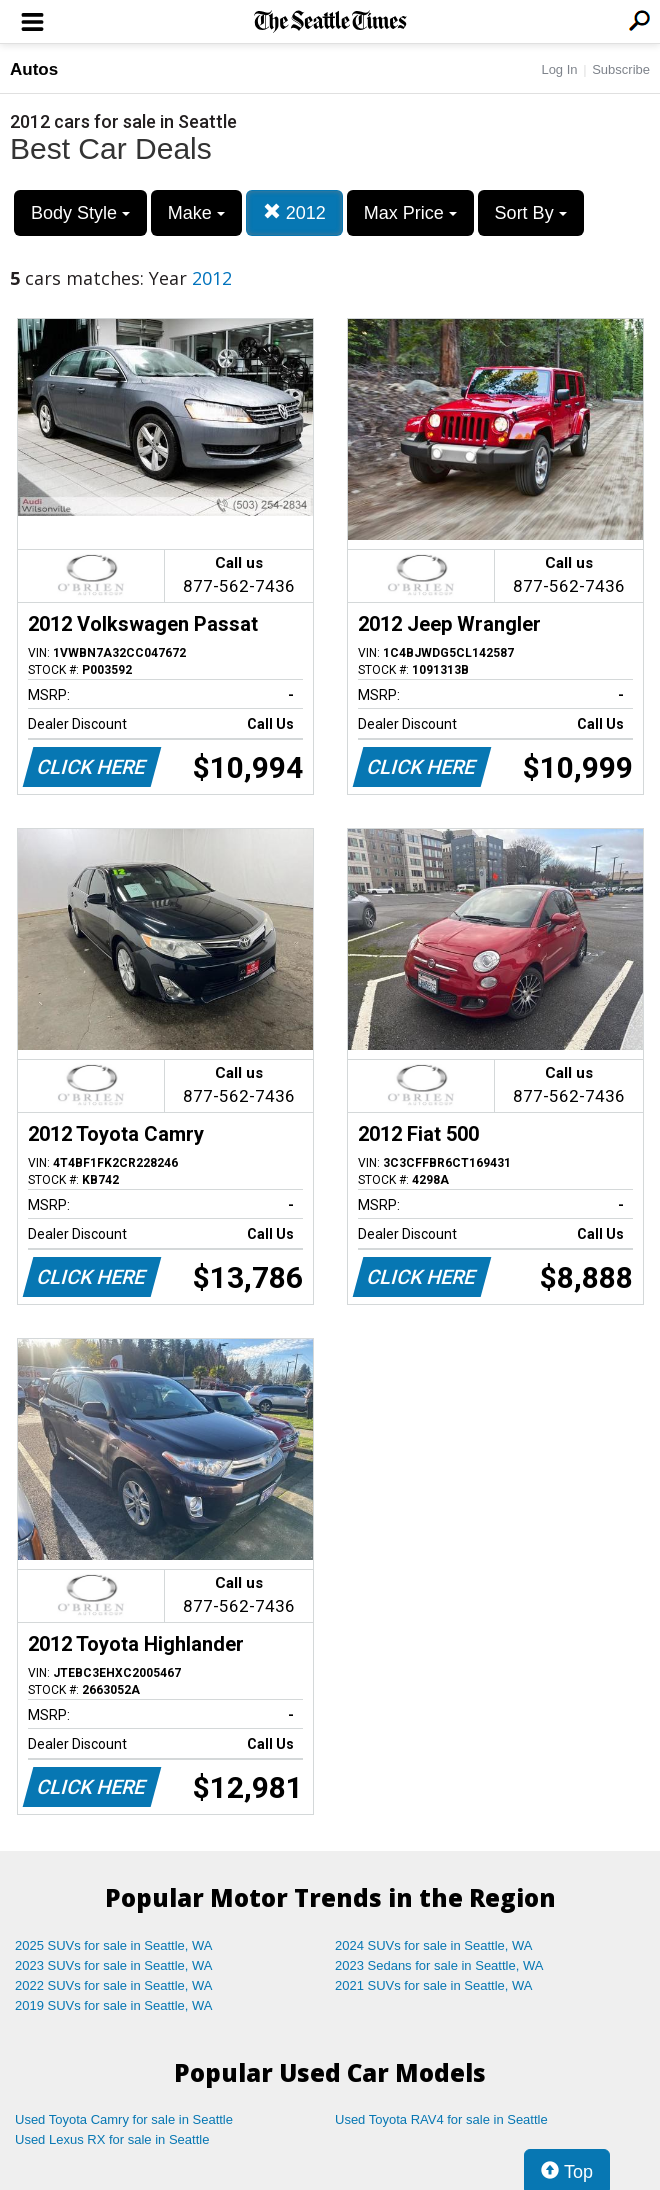  I want to click on Used Toyota Camry for sale in Seattle, so click(124, 2119).